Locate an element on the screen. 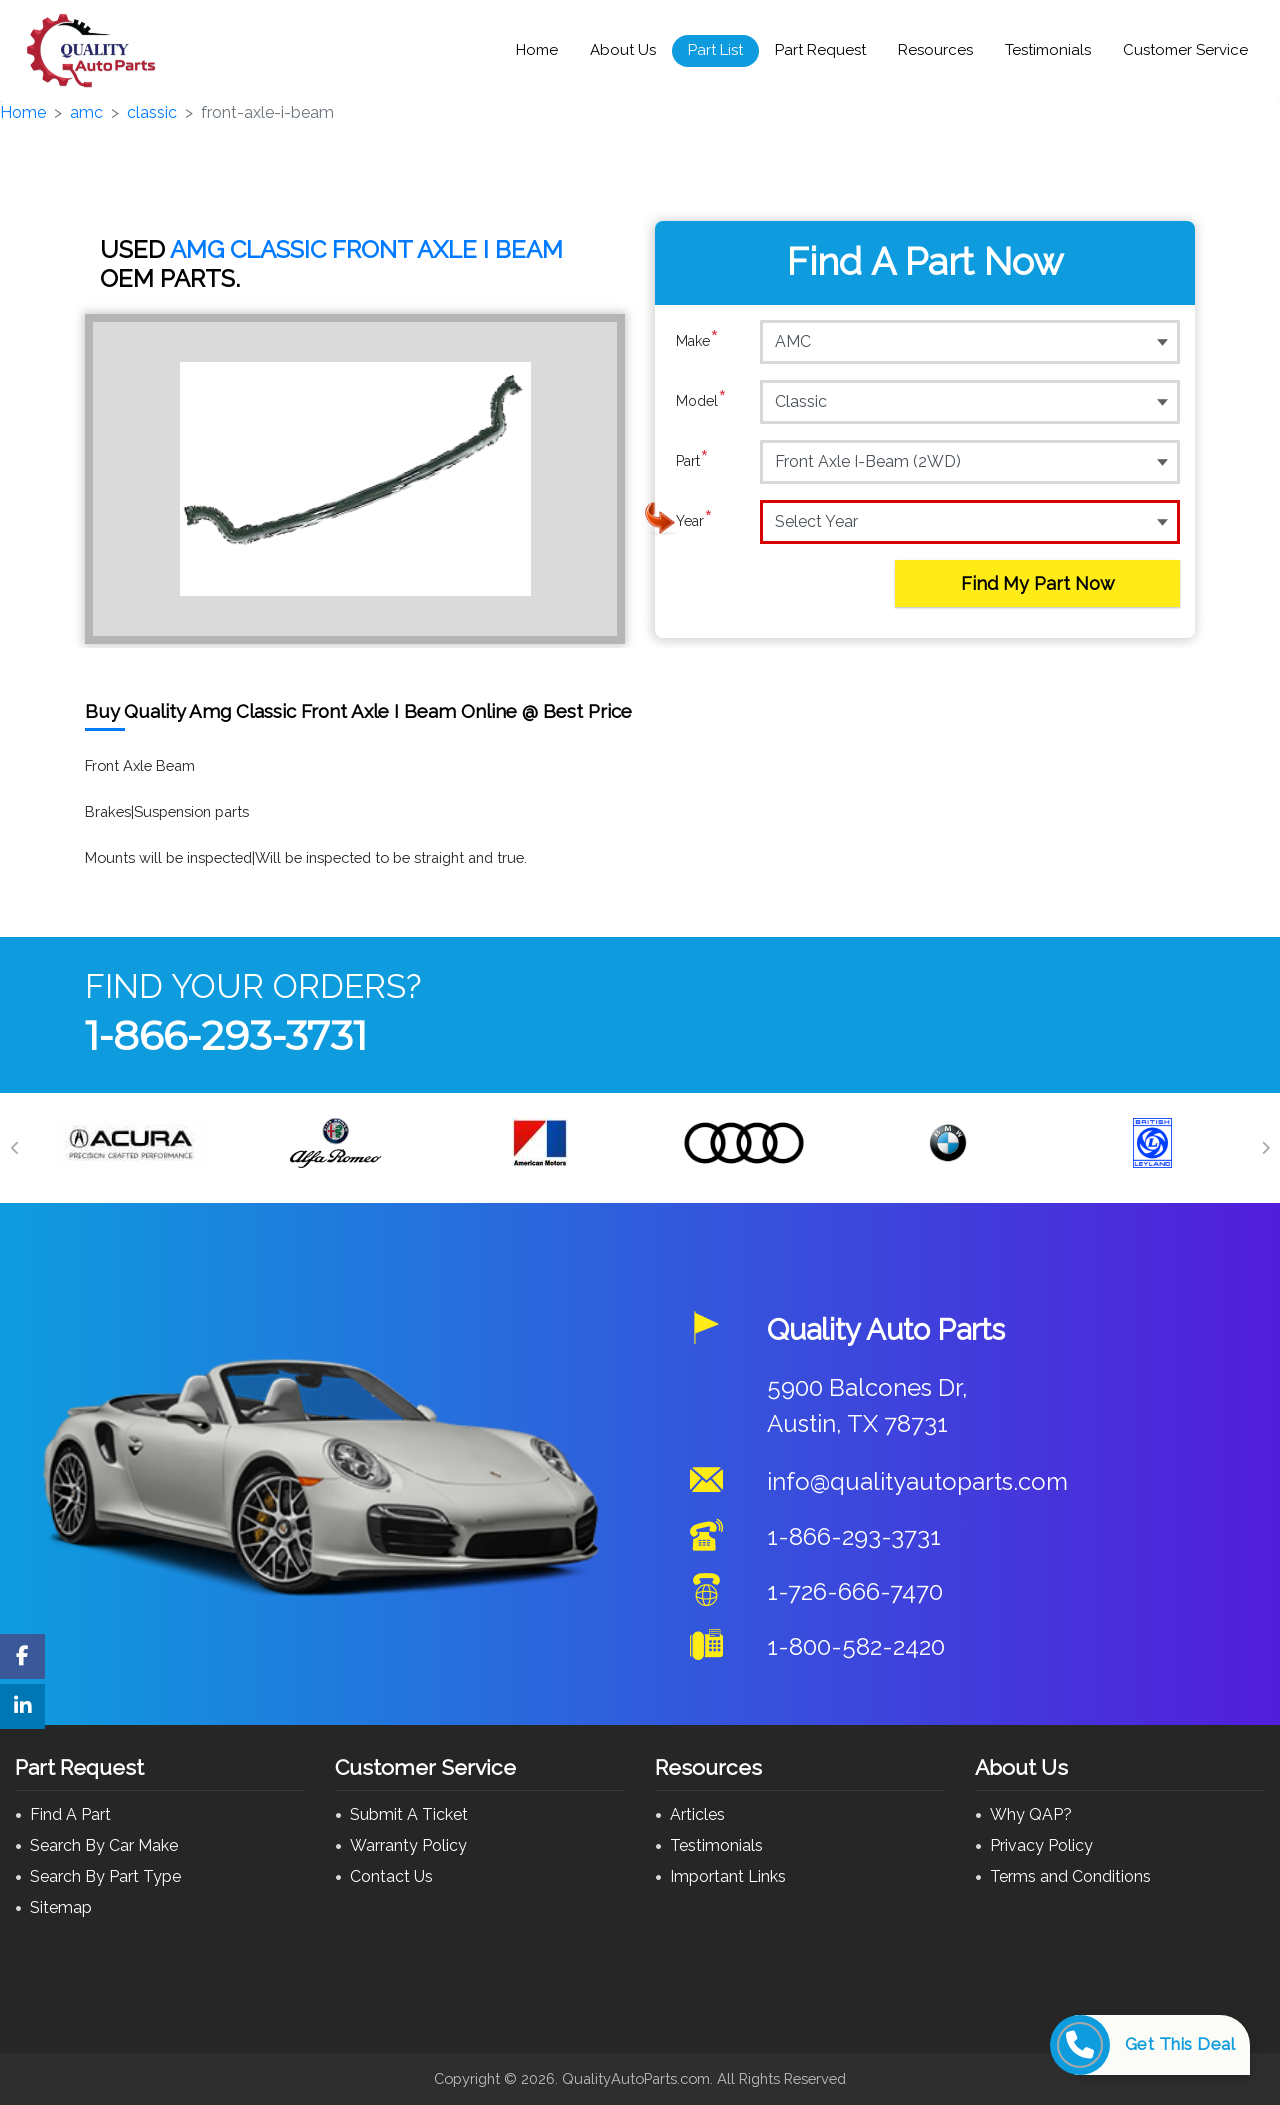 This screenshot has height=2105, width=1280. 1-866-293-3731 is located at coordinates (226, 1035).